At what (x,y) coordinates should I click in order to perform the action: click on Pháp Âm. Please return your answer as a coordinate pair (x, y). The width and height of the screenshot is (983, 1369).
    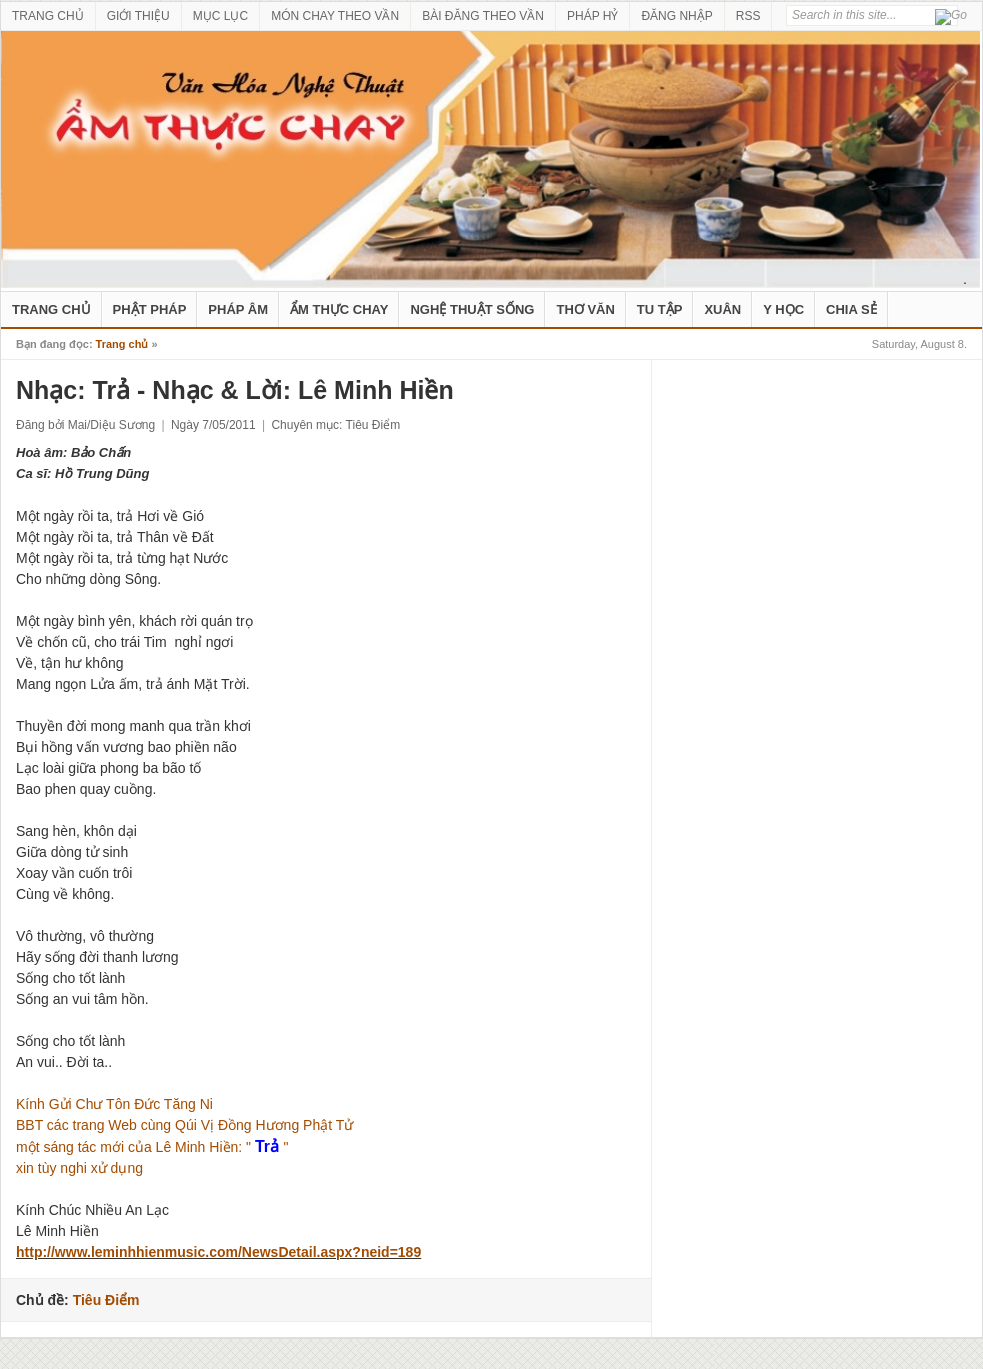
    Looking at the image, I should click on (238, 309).